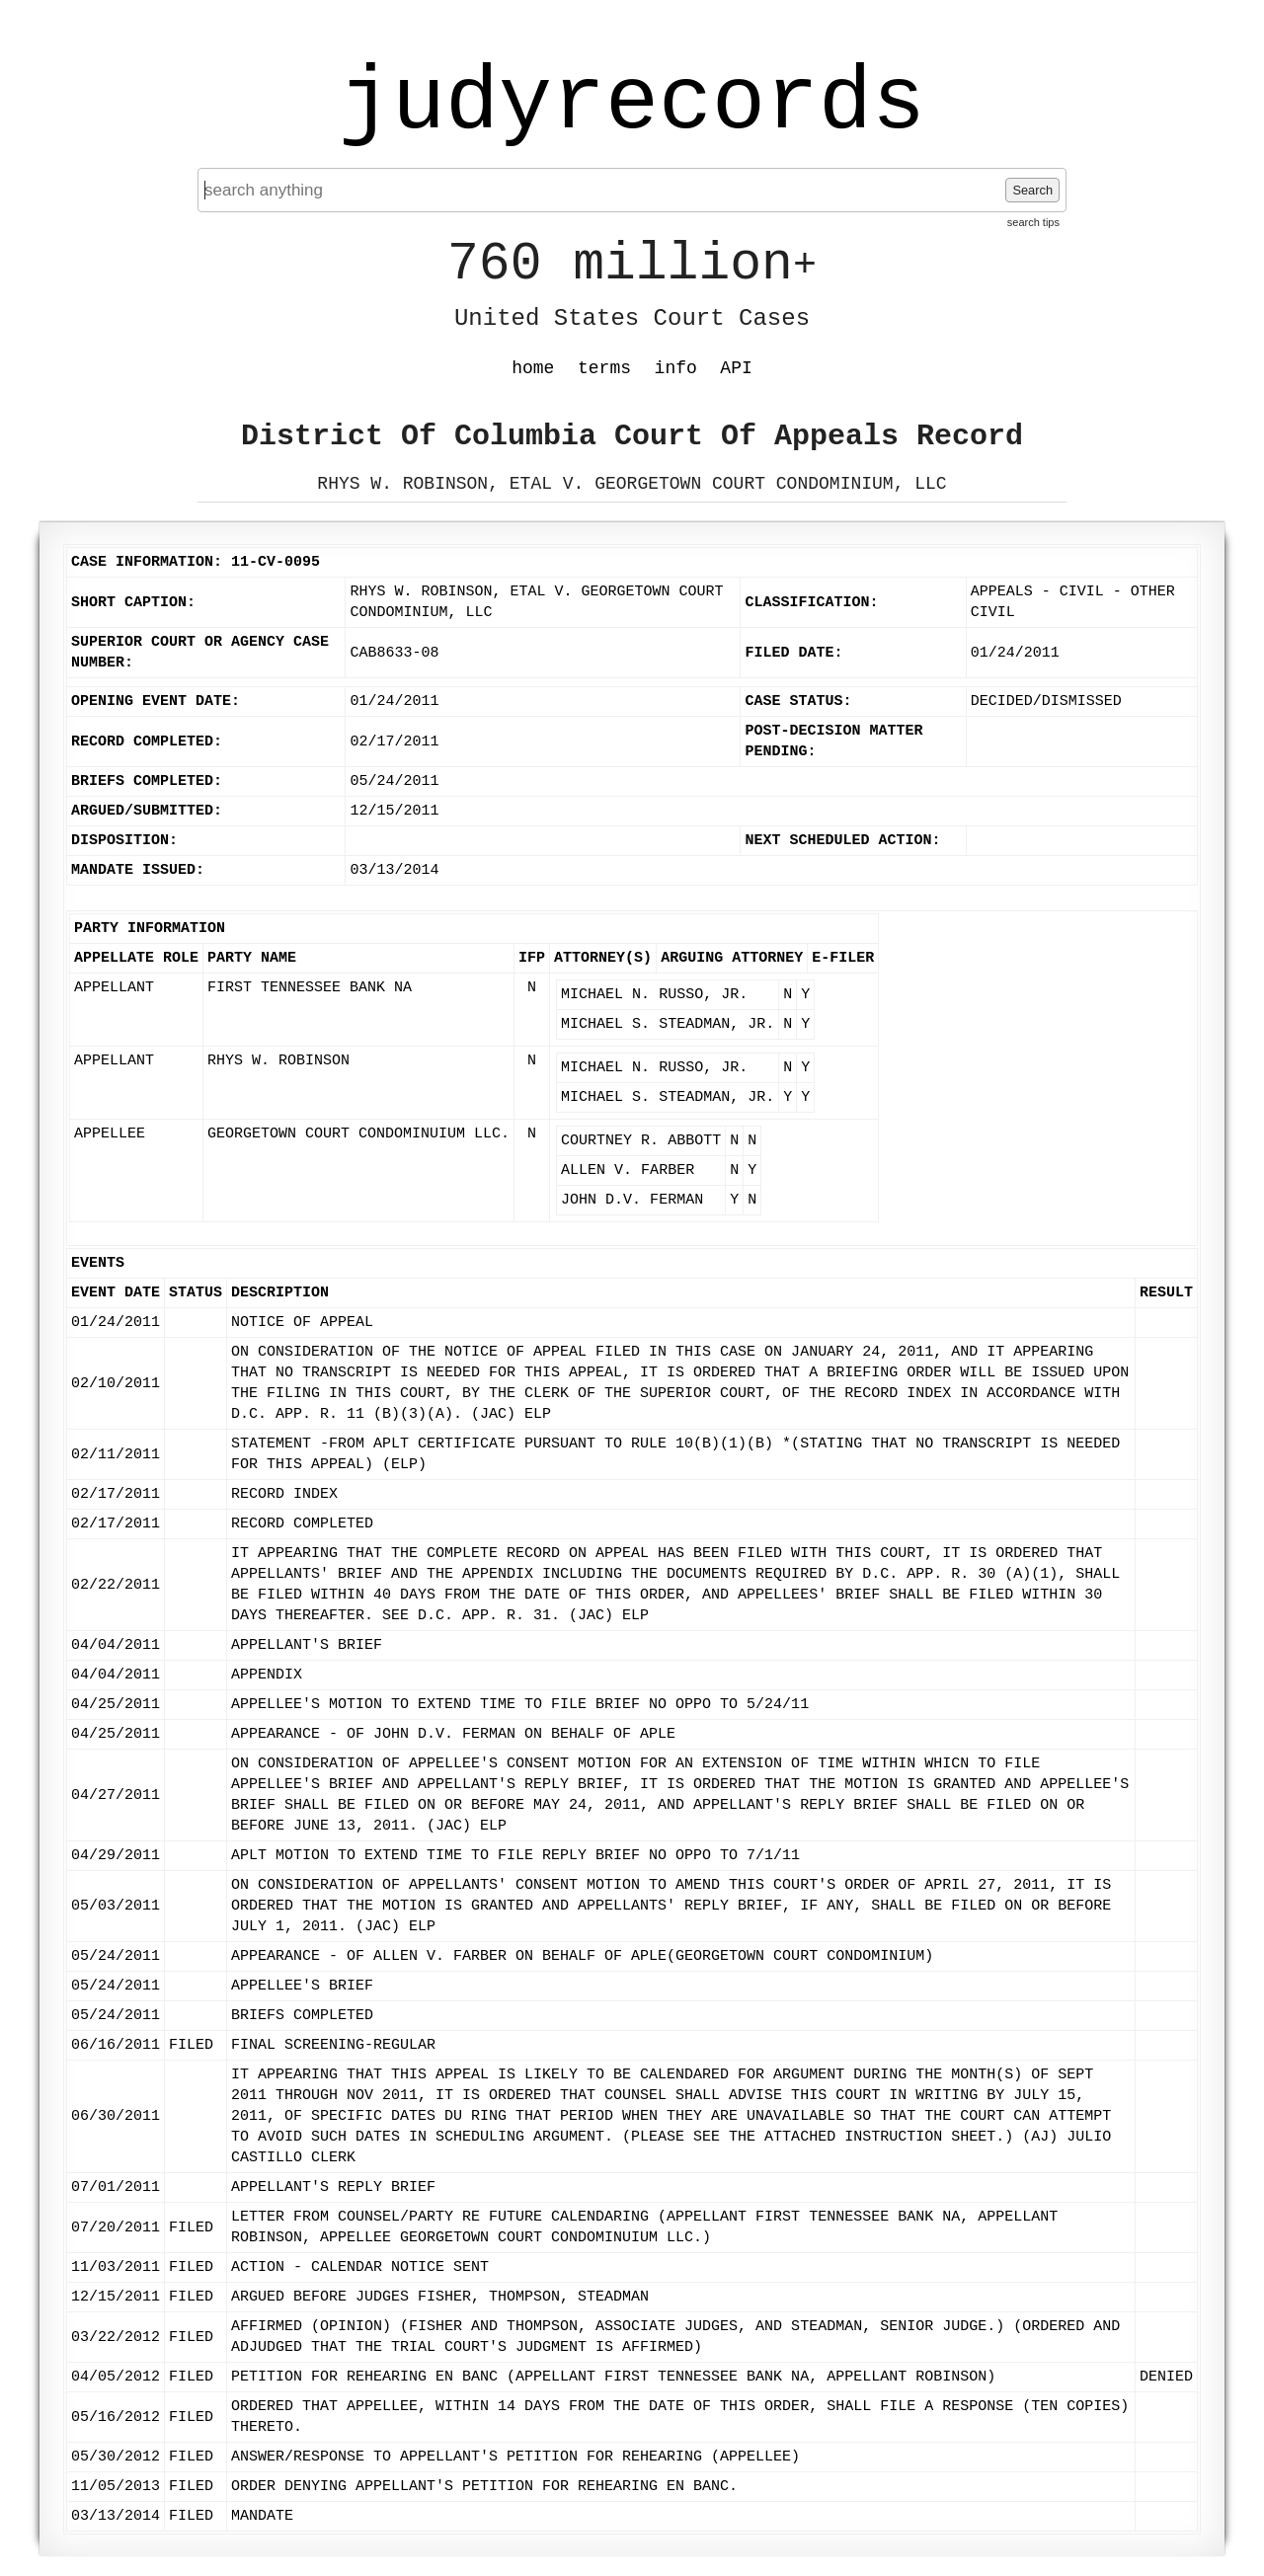  What do you see at coordinates (533, 368) in the screenshot?
I see `home` at bounding box center [533, 368].